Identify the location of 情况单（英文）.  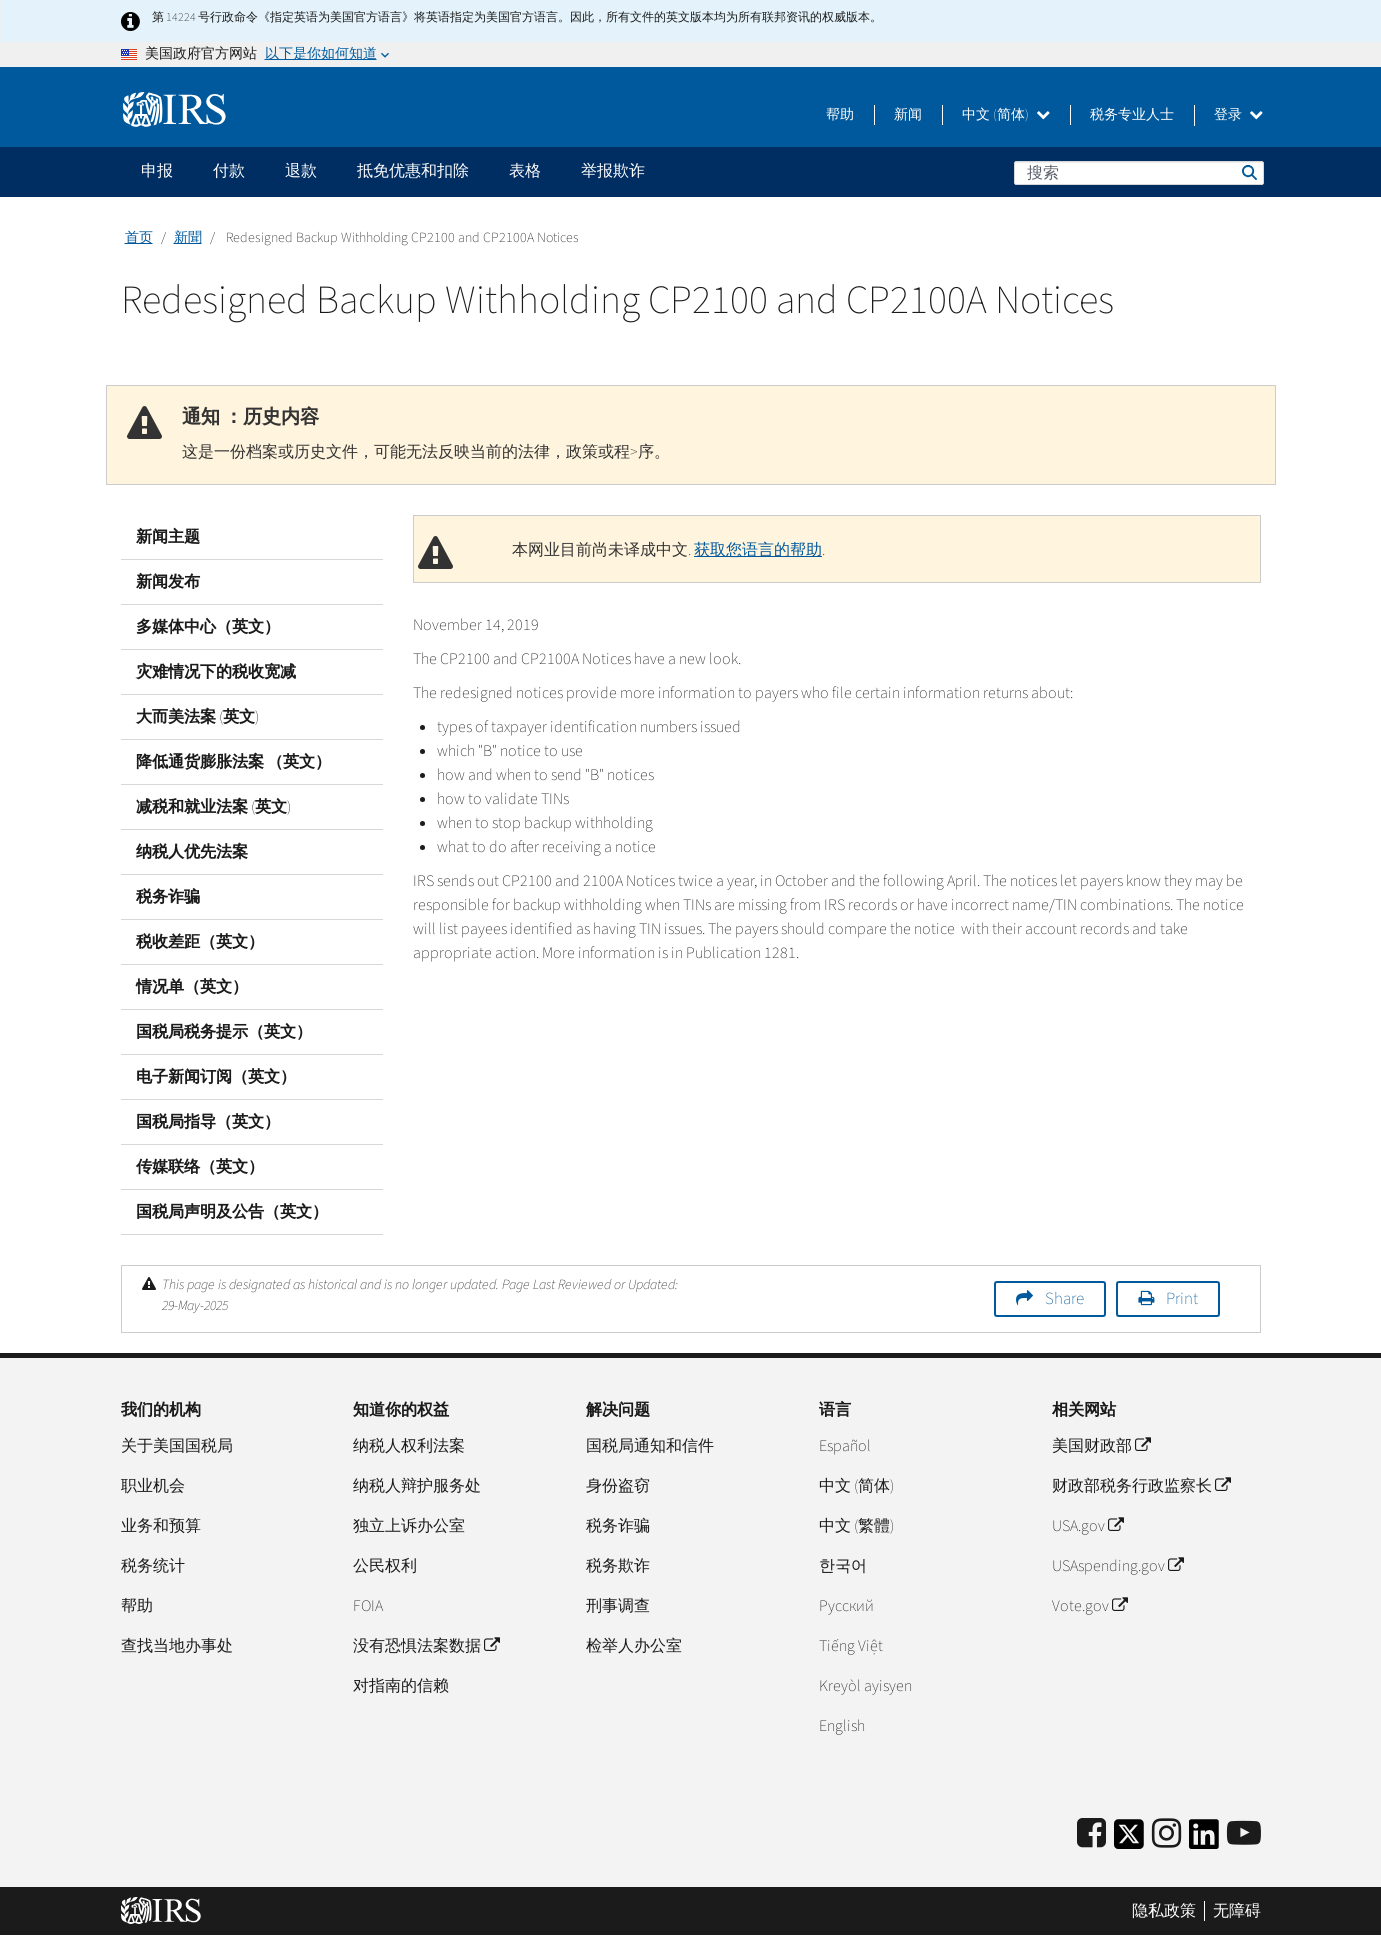
(192, 987).